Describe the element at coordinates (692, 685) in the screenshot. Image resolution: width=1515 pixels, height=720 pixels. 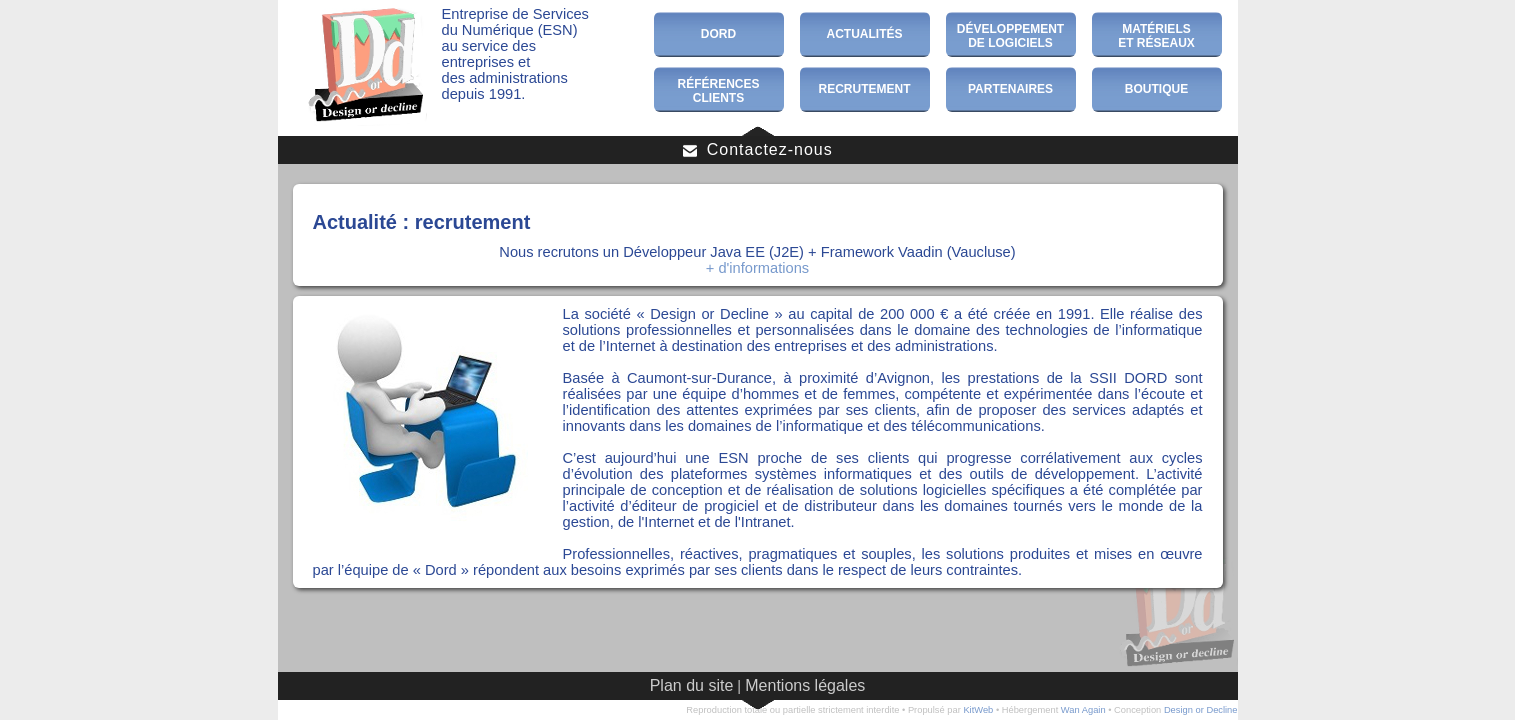
I see `Plan du site` at that location.